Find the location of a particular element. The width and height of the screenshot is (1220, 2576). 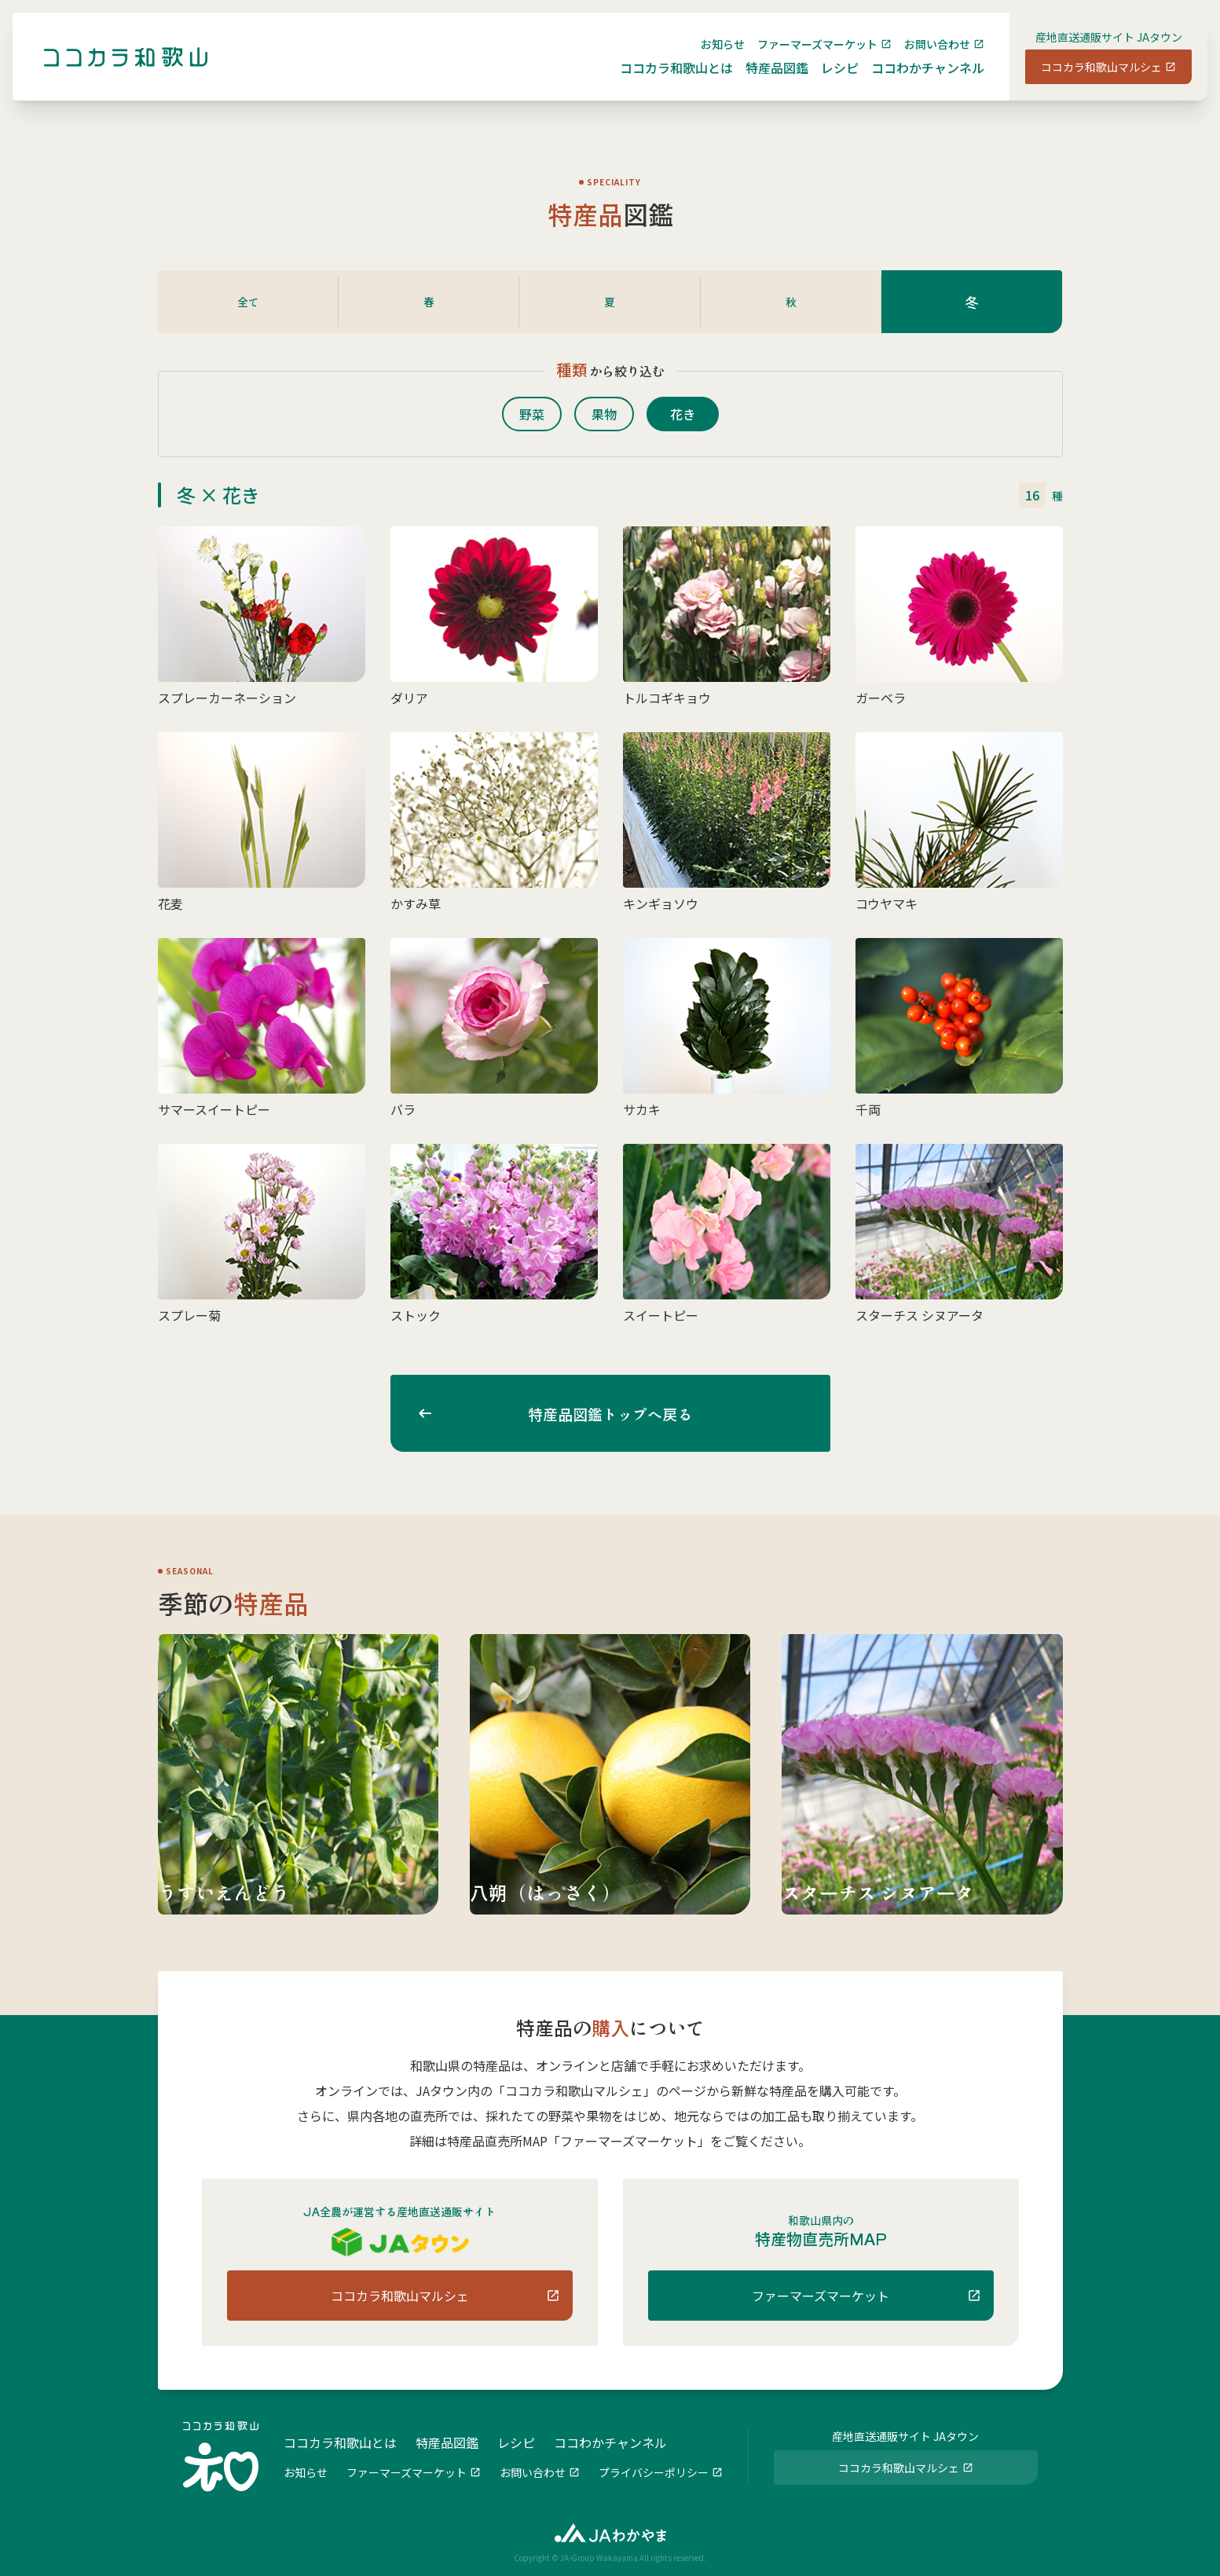

お知らせ is located at coordinates (710, 56).